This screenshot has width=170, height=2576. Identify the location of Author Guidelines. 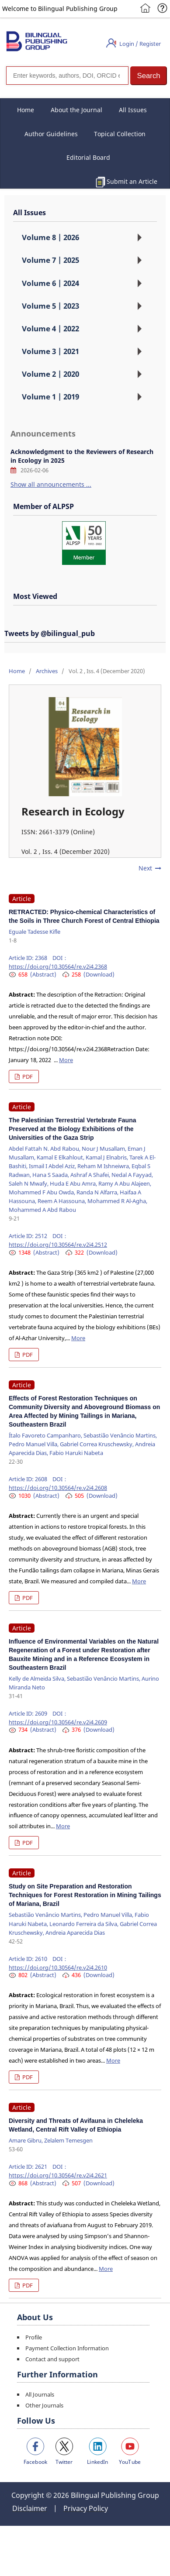
(51, 134).